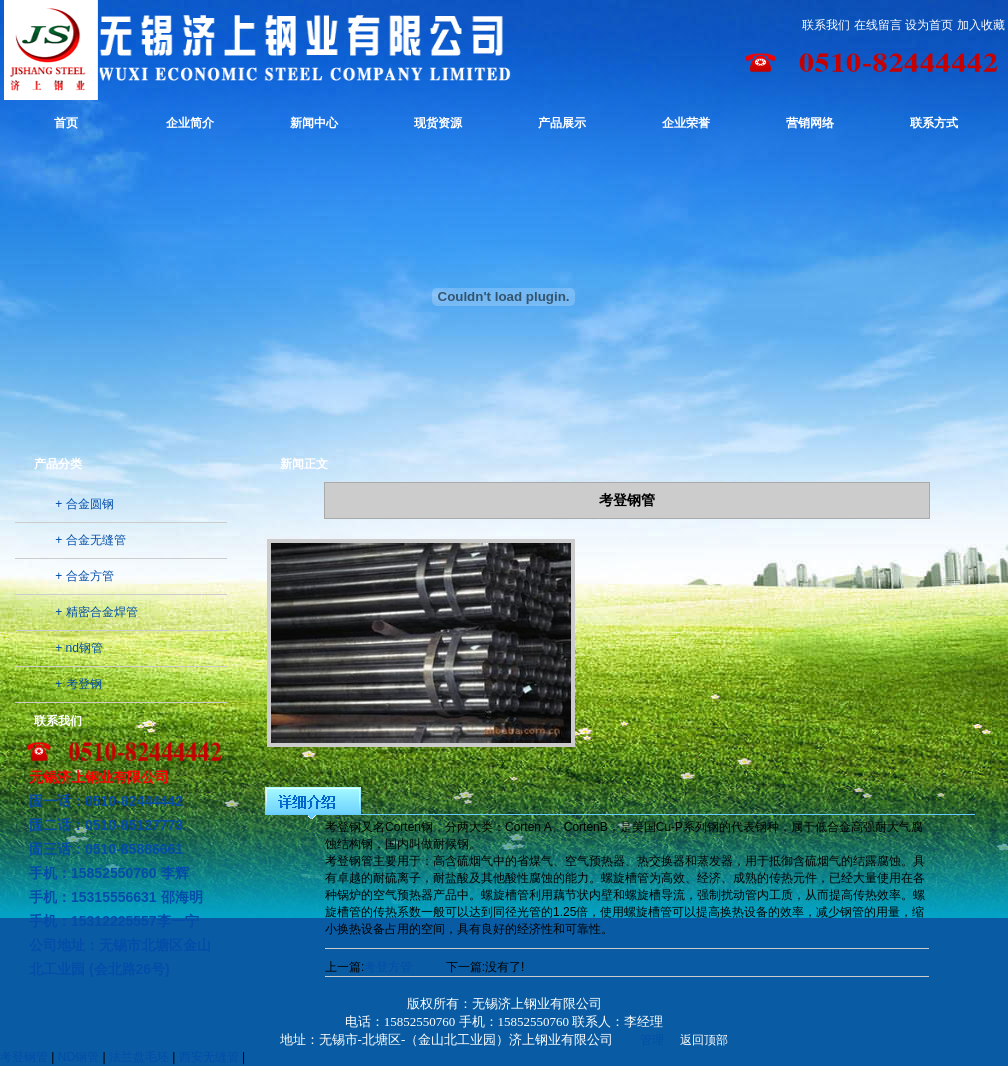 This screenshot has width=1008, height=1066. What do you see at coordinates (84, 576) in the screenshot?
I see `+ 合金方管` at bounding box center [84, 576].